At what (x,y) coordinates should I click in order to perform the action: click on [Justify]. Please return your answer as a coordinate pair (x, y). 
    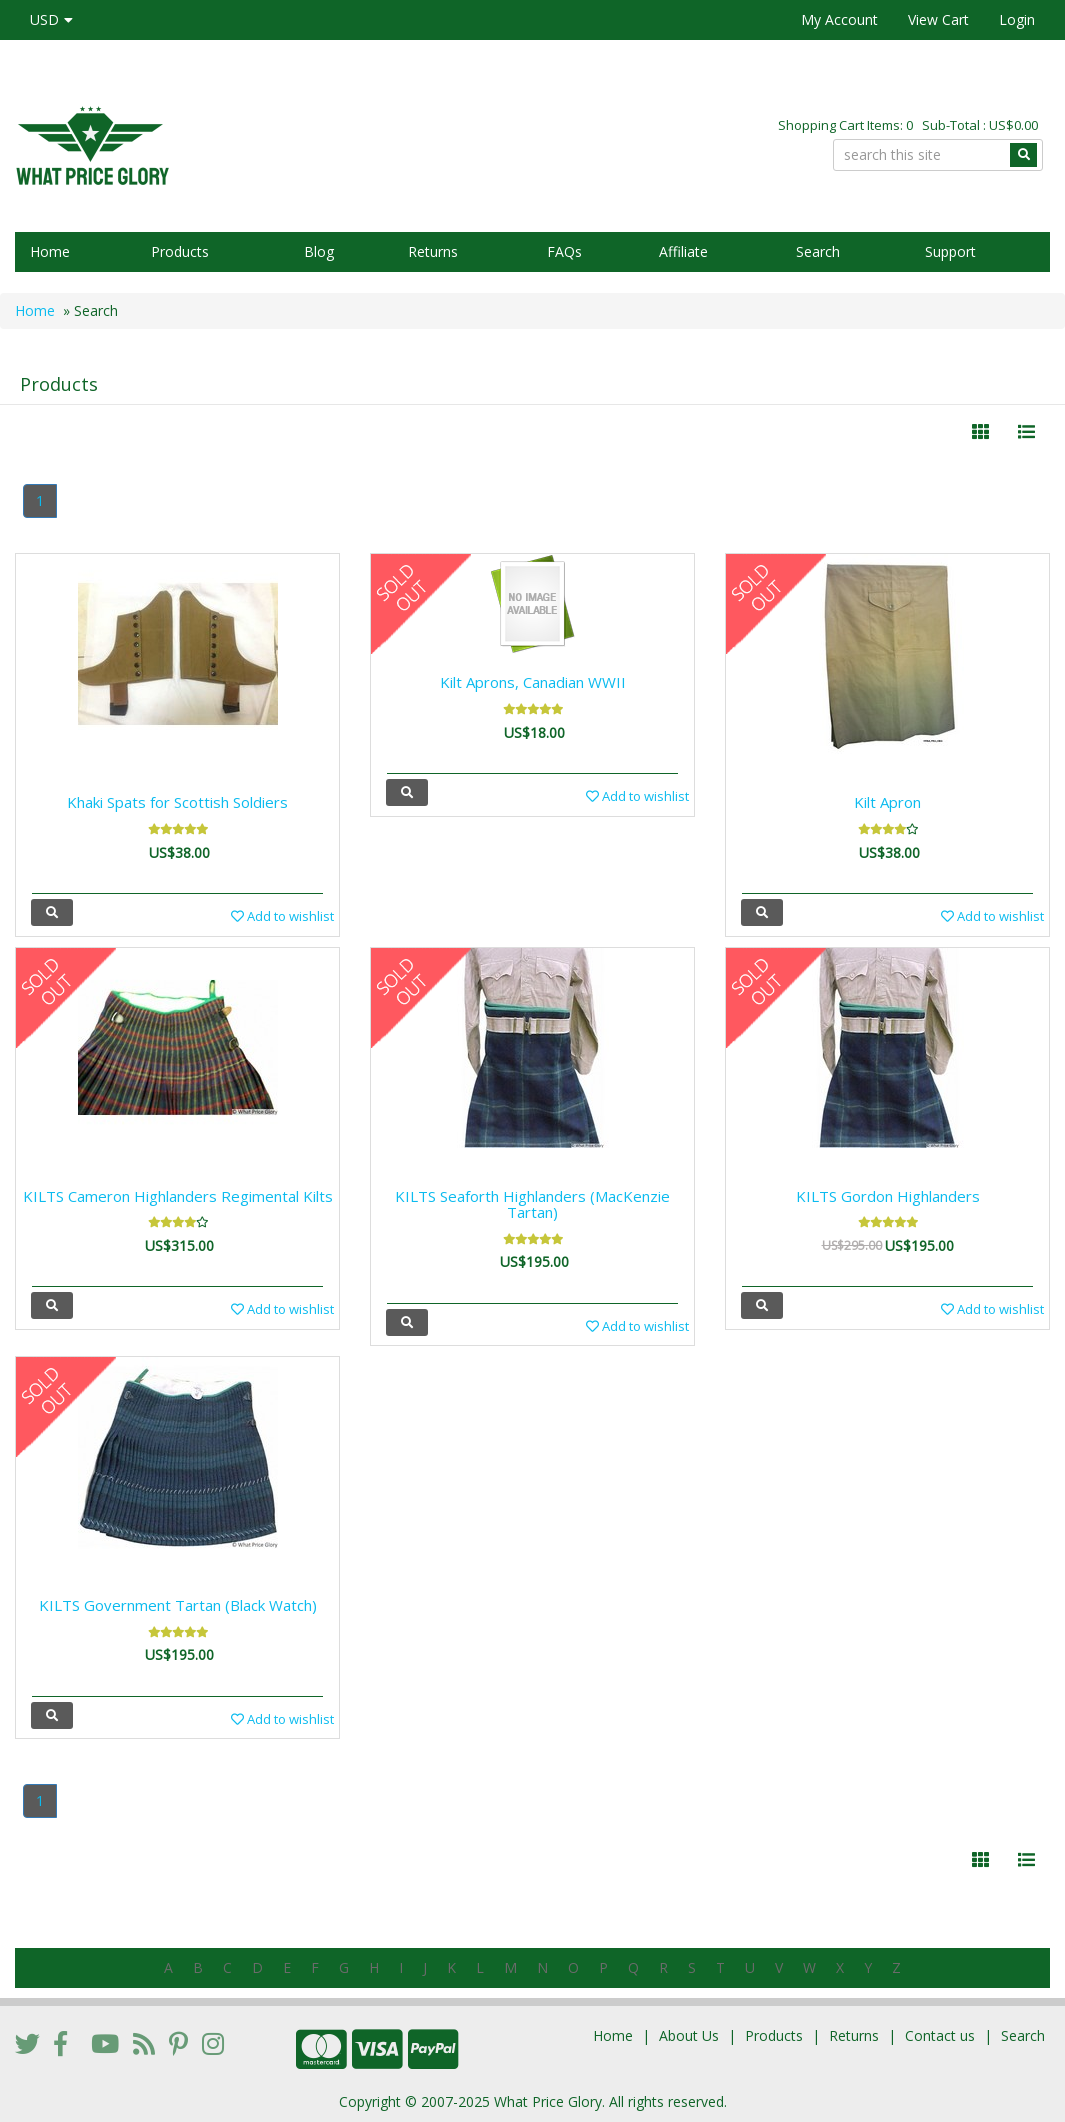
    Looking at the image, I should click on (1026, 432).